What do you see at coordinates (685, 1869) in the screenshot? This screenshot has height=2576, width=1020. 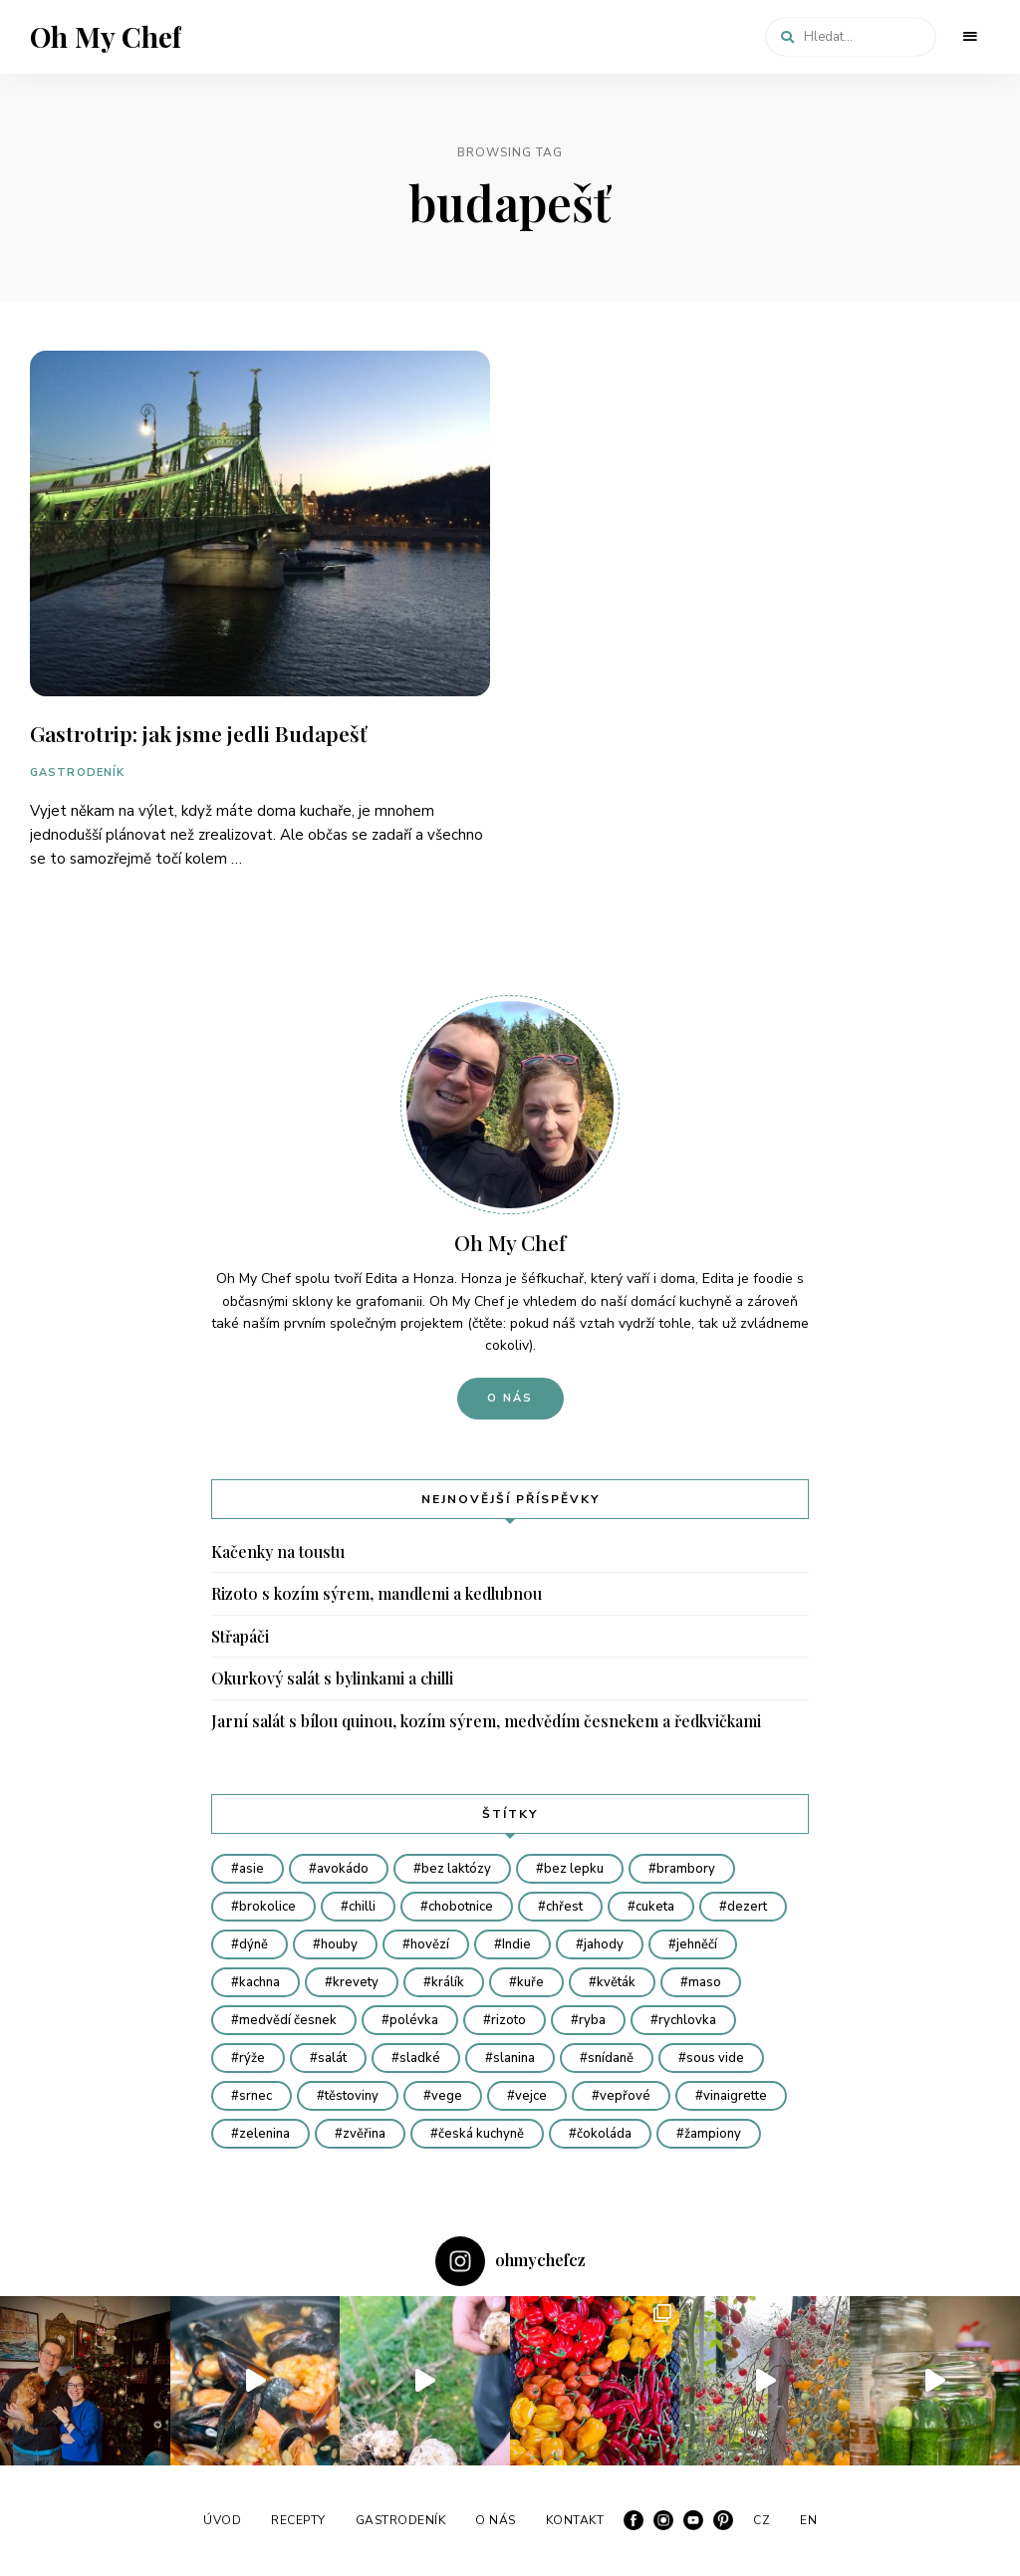 I see `brambory [brambory (12 položek)]` at bounding box center [685, 1869].